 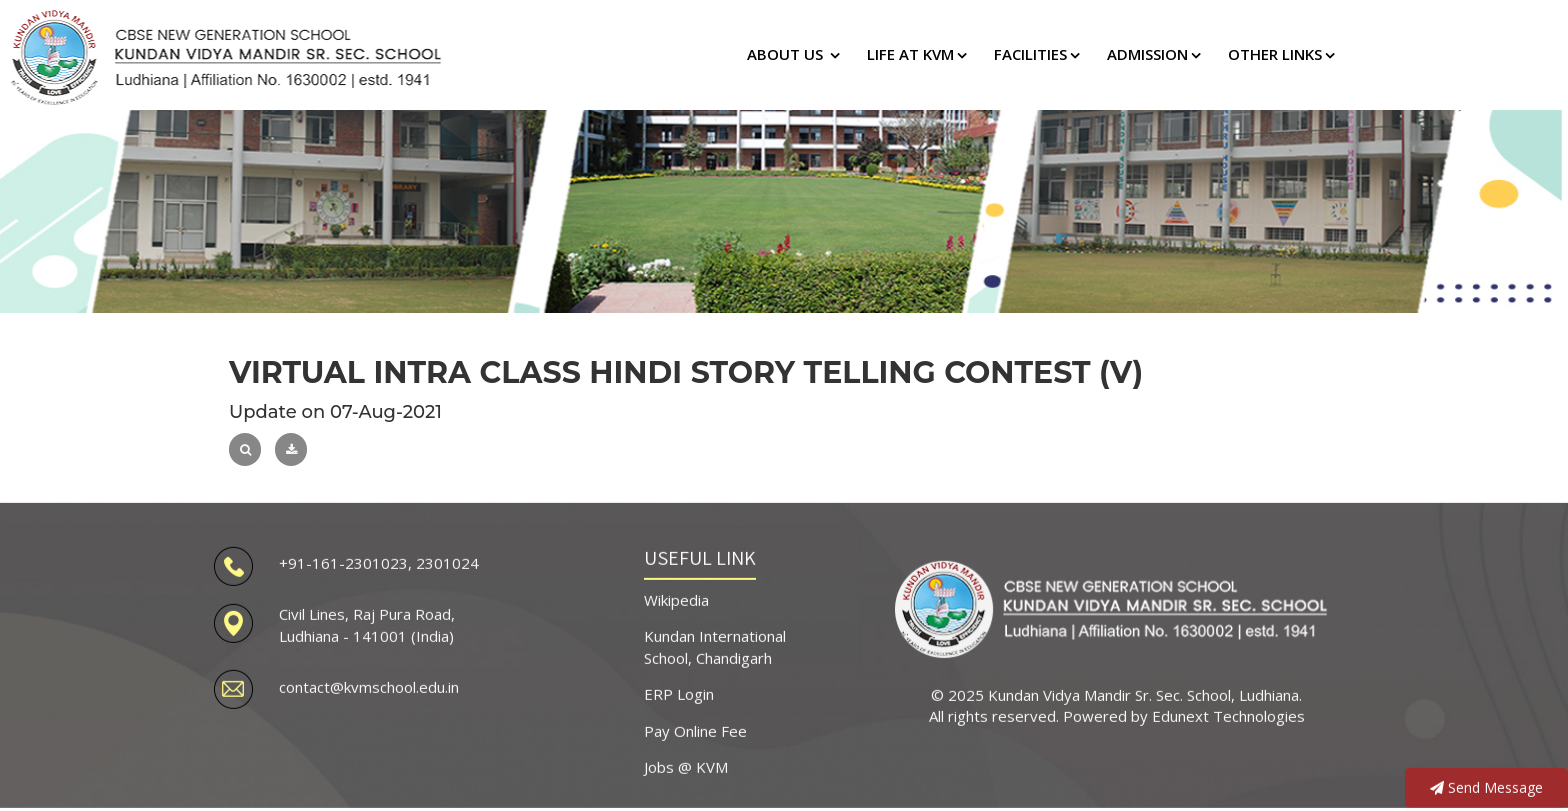 I want to click on Pay Online Fee, so click(x=695, y=726).